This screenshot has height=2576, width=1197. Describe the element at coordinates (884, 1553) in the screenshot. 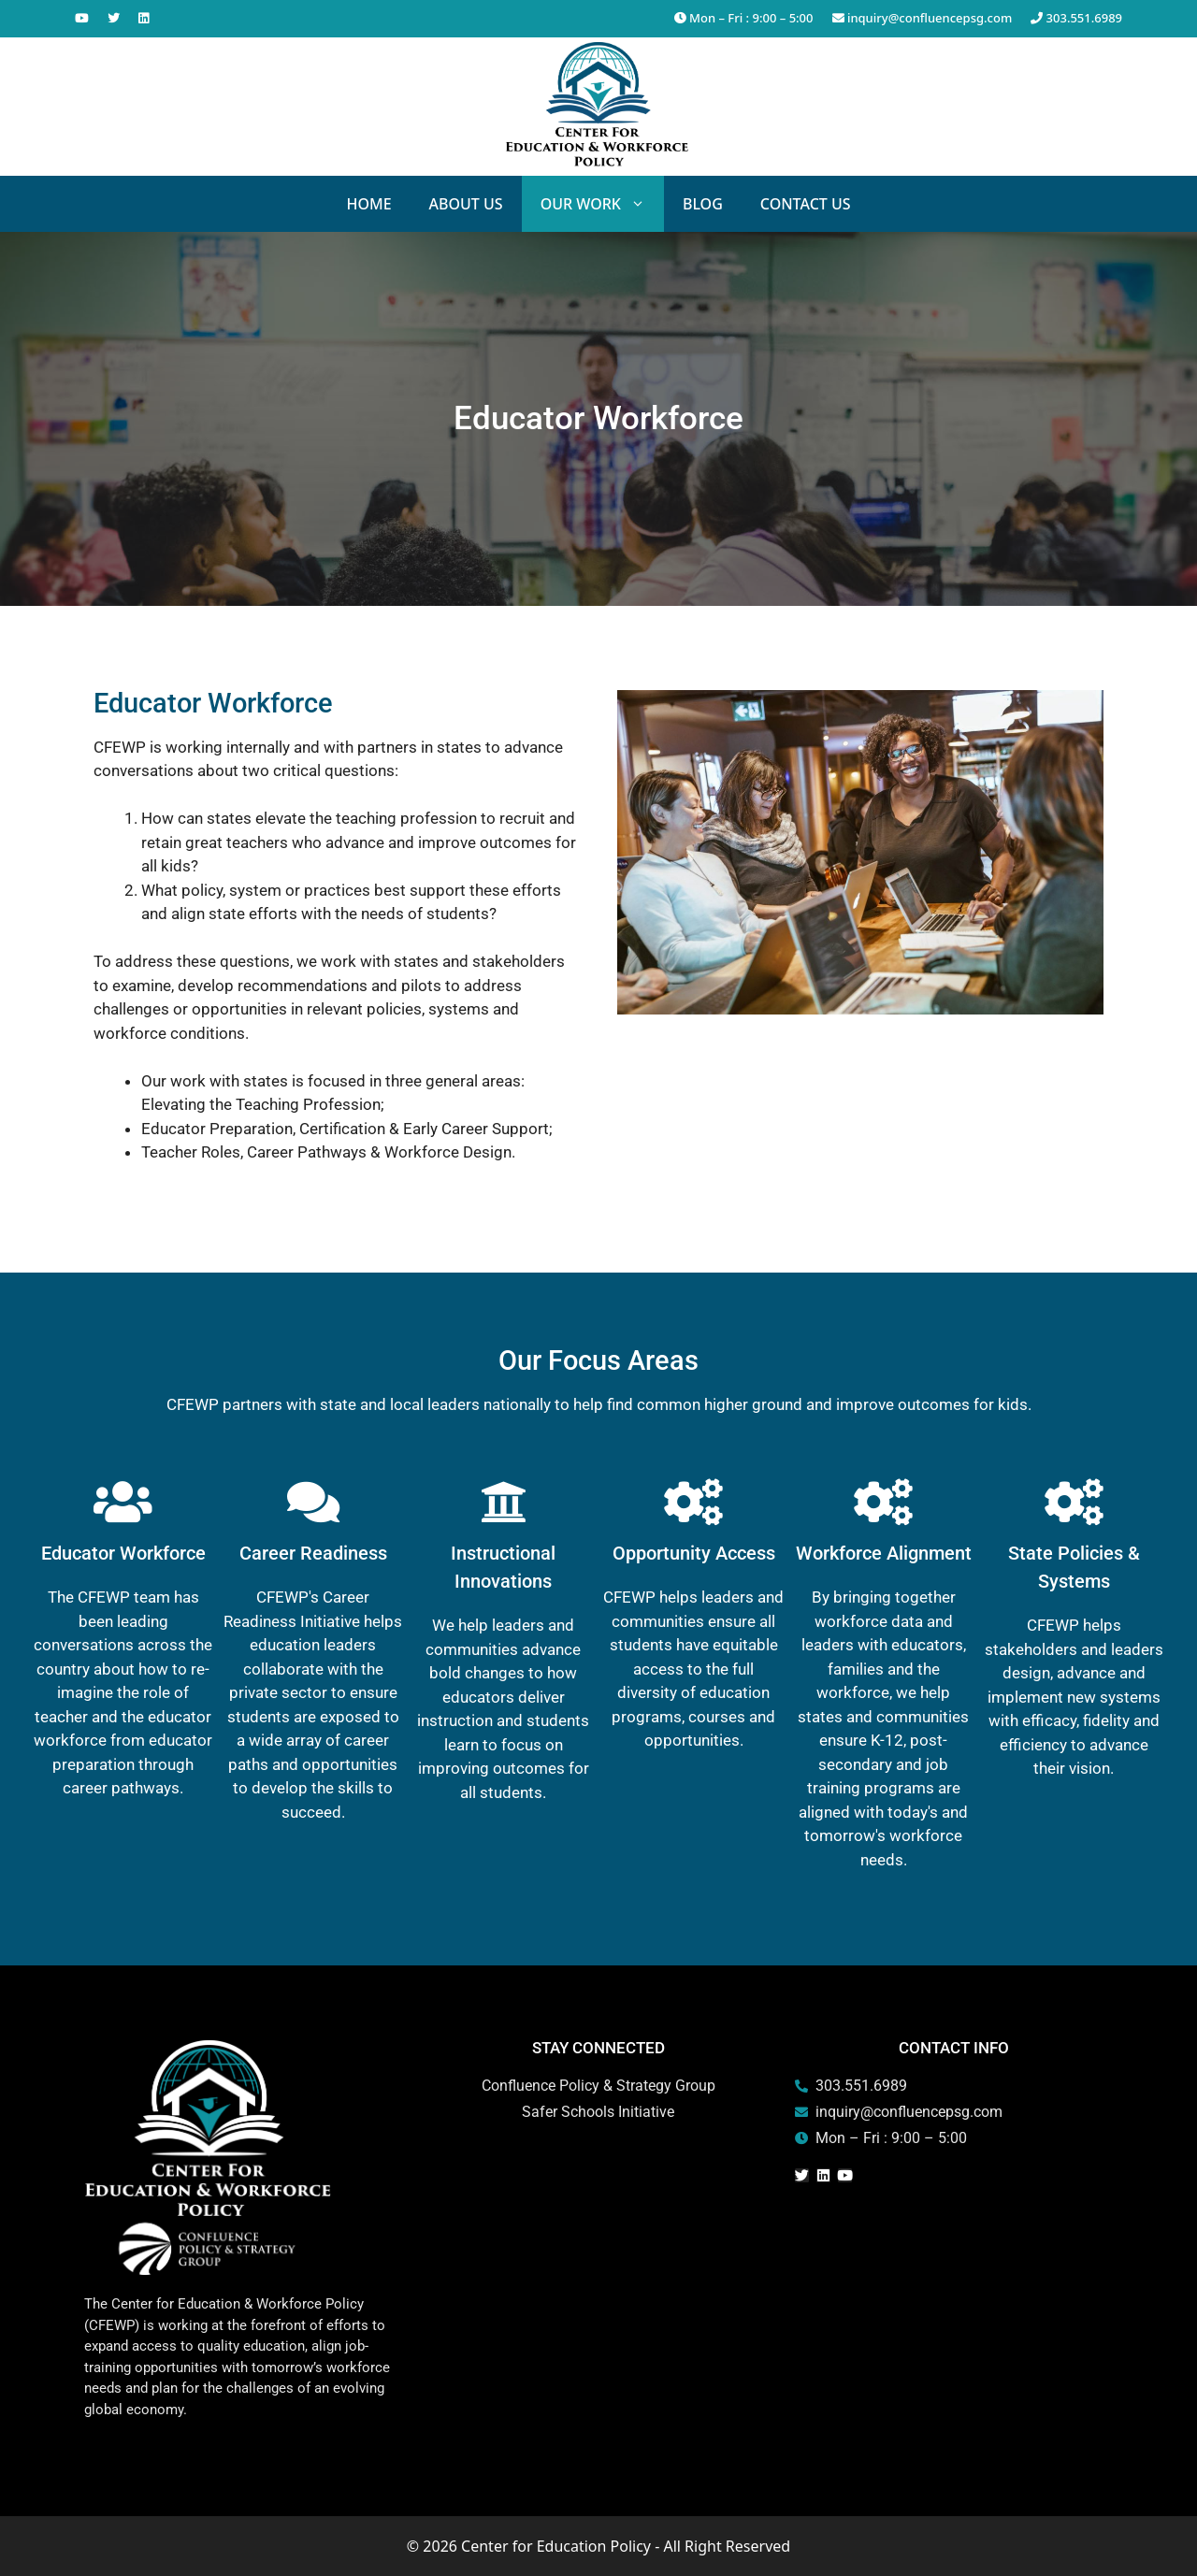

I see `Workforce Alignment` at that location.